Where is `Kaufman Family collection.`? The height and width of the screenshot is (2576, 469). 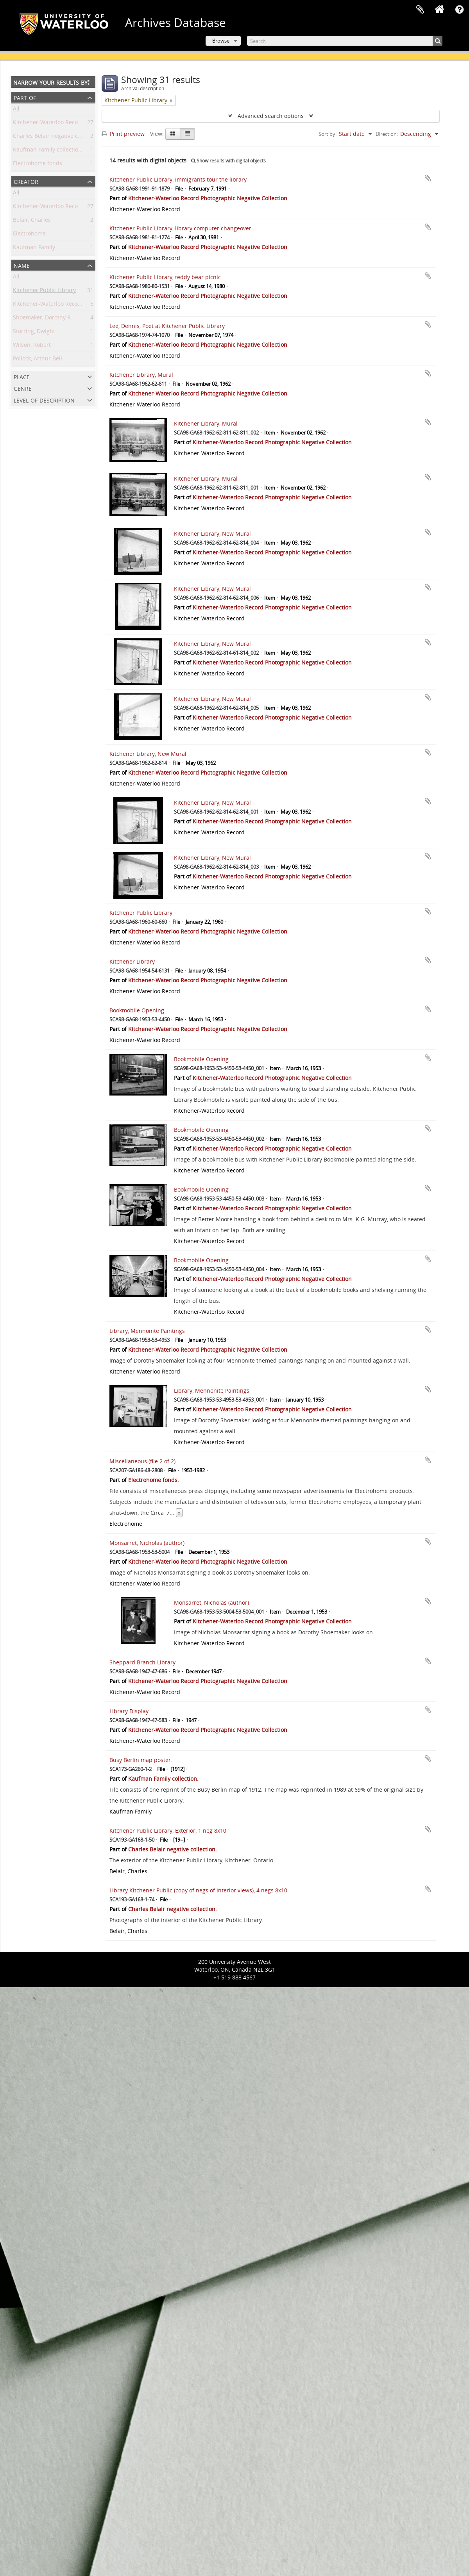 Kaufman Family collection. is located at coordinates (48, 151).